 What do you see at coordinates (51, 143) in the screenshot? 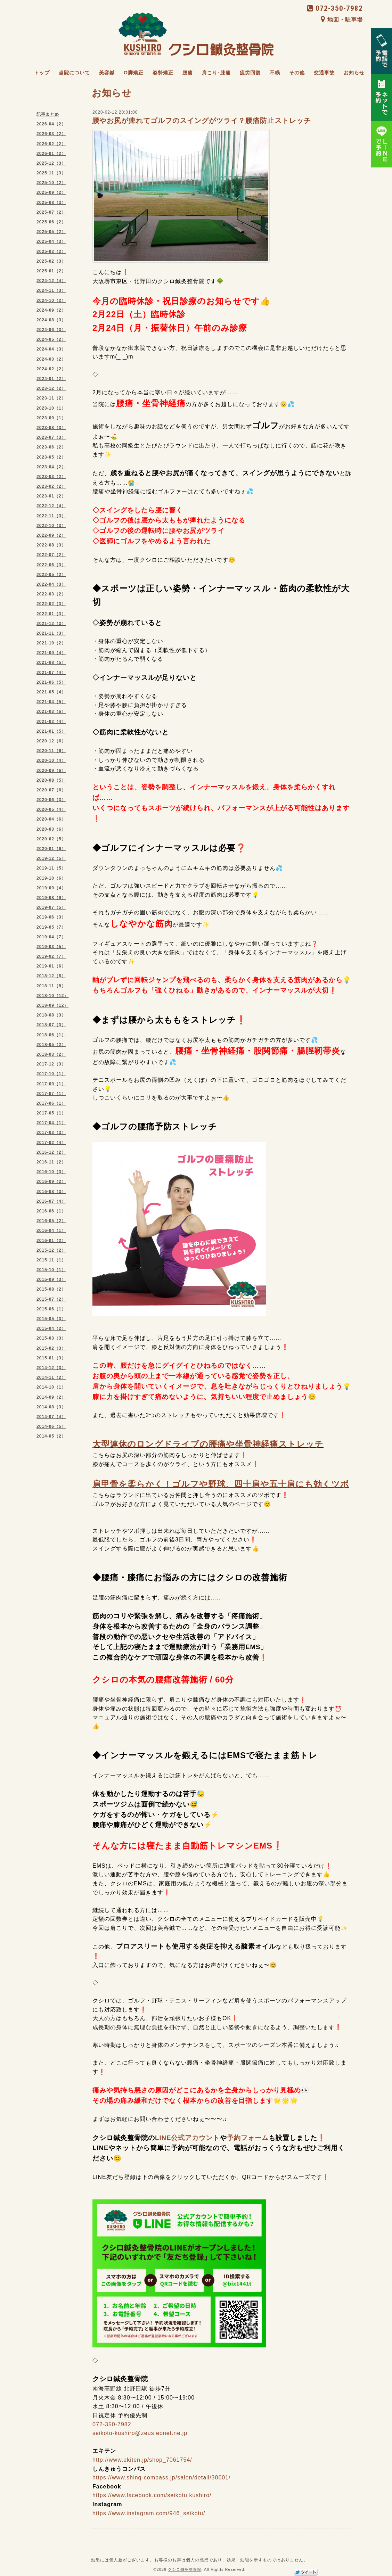
I see `2026-02（2）` at bounding box center [51, 143].